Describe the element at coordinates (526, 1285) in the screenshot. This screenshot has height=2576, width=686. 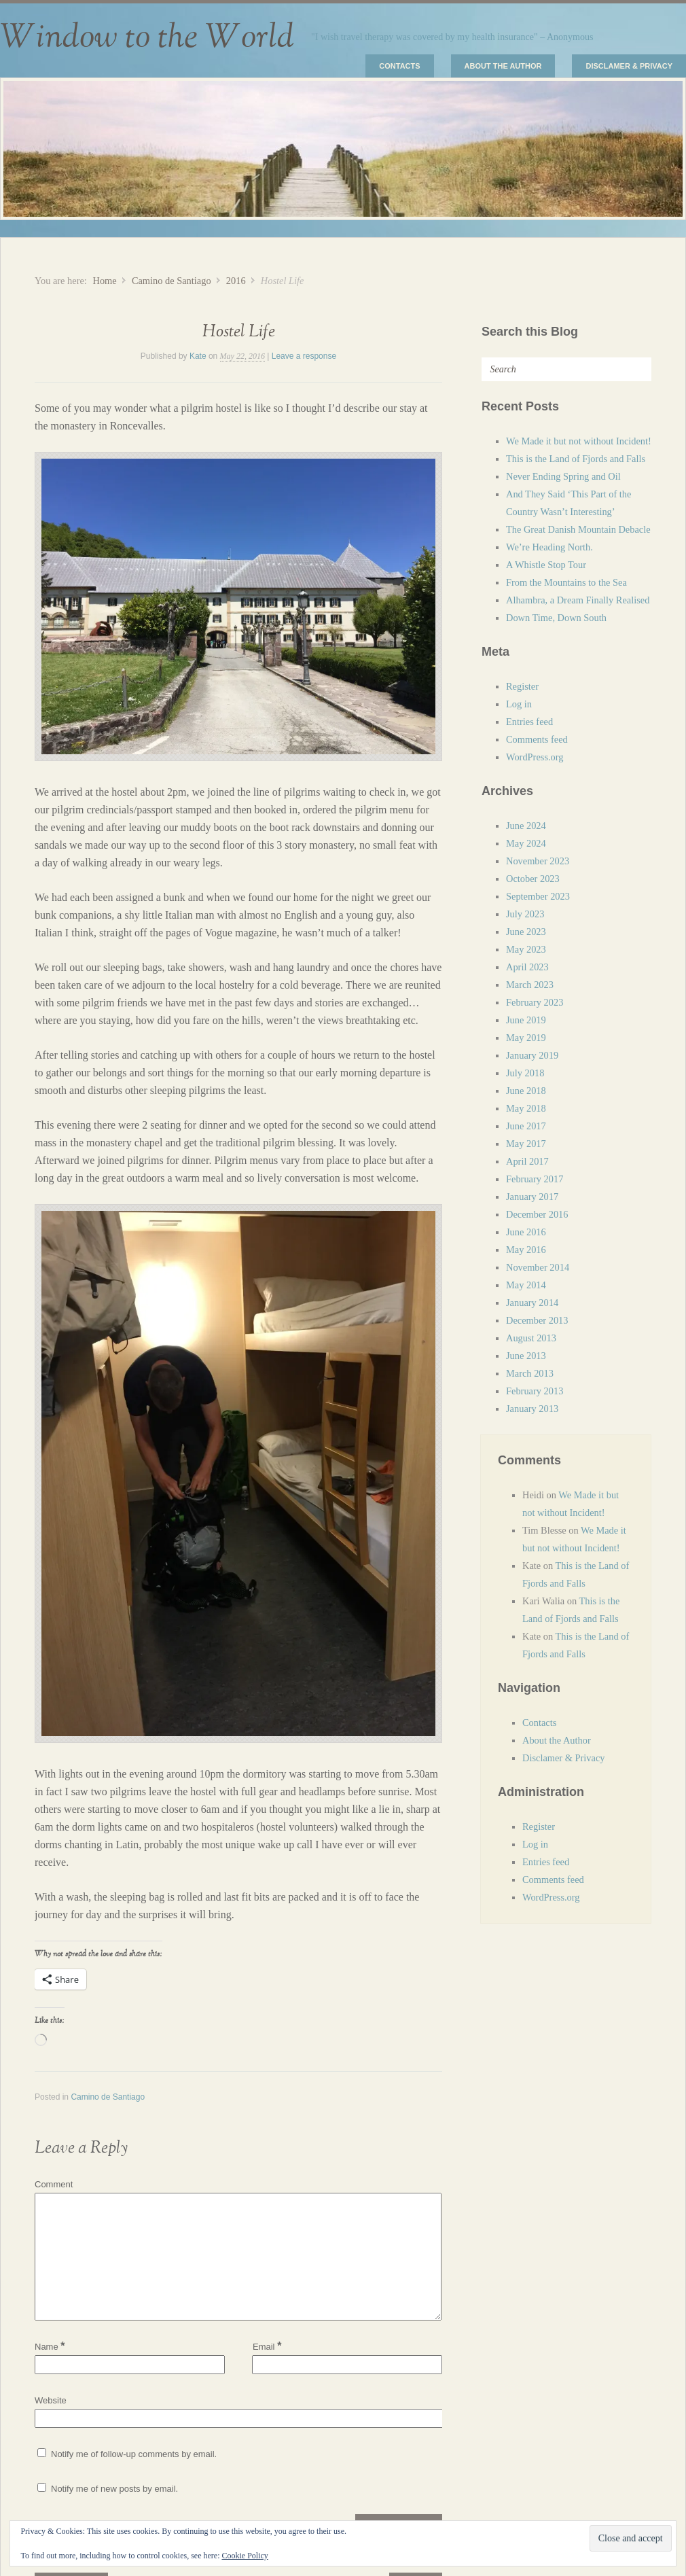
I see `May 2014` at that location.